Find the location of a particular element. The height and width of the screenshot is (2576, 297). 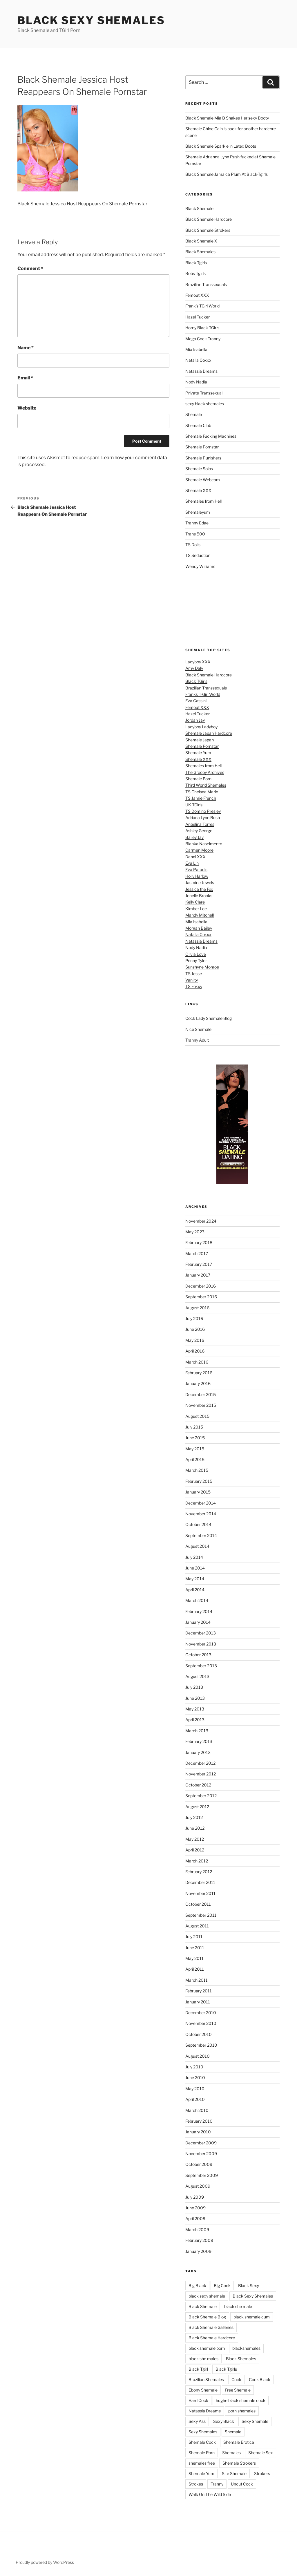

Shemale Cock is located at coordinates (202, 2442).